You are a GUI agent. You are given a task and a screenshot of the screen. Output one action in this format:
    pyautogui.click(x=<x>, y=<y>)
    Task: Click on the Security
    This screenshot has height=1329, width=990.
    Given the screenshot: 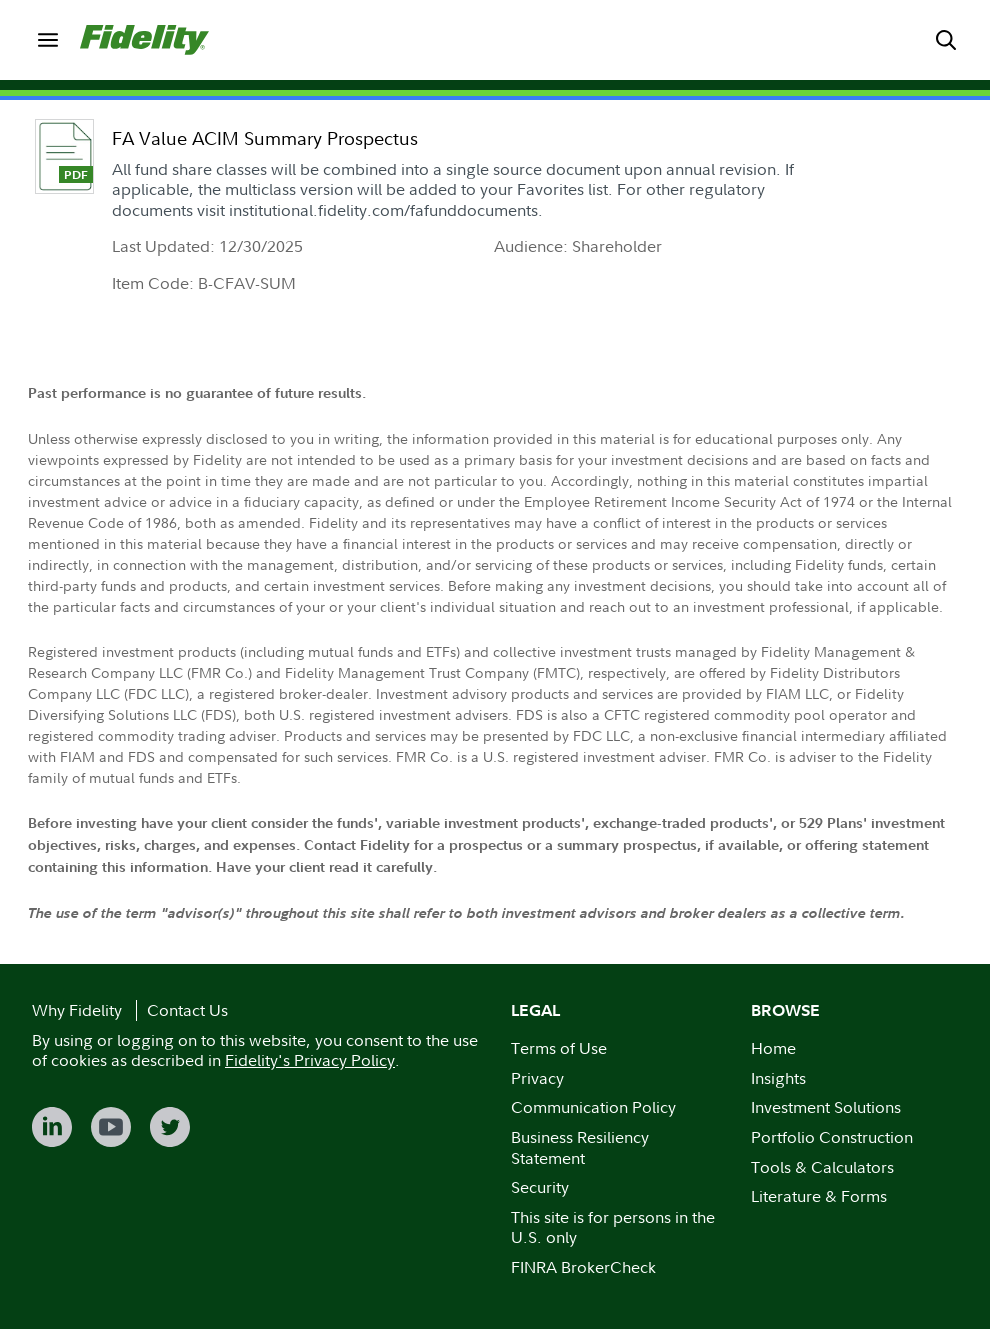 What is the action you would take?
    pyautogui.click(x=540, y=1187)
    